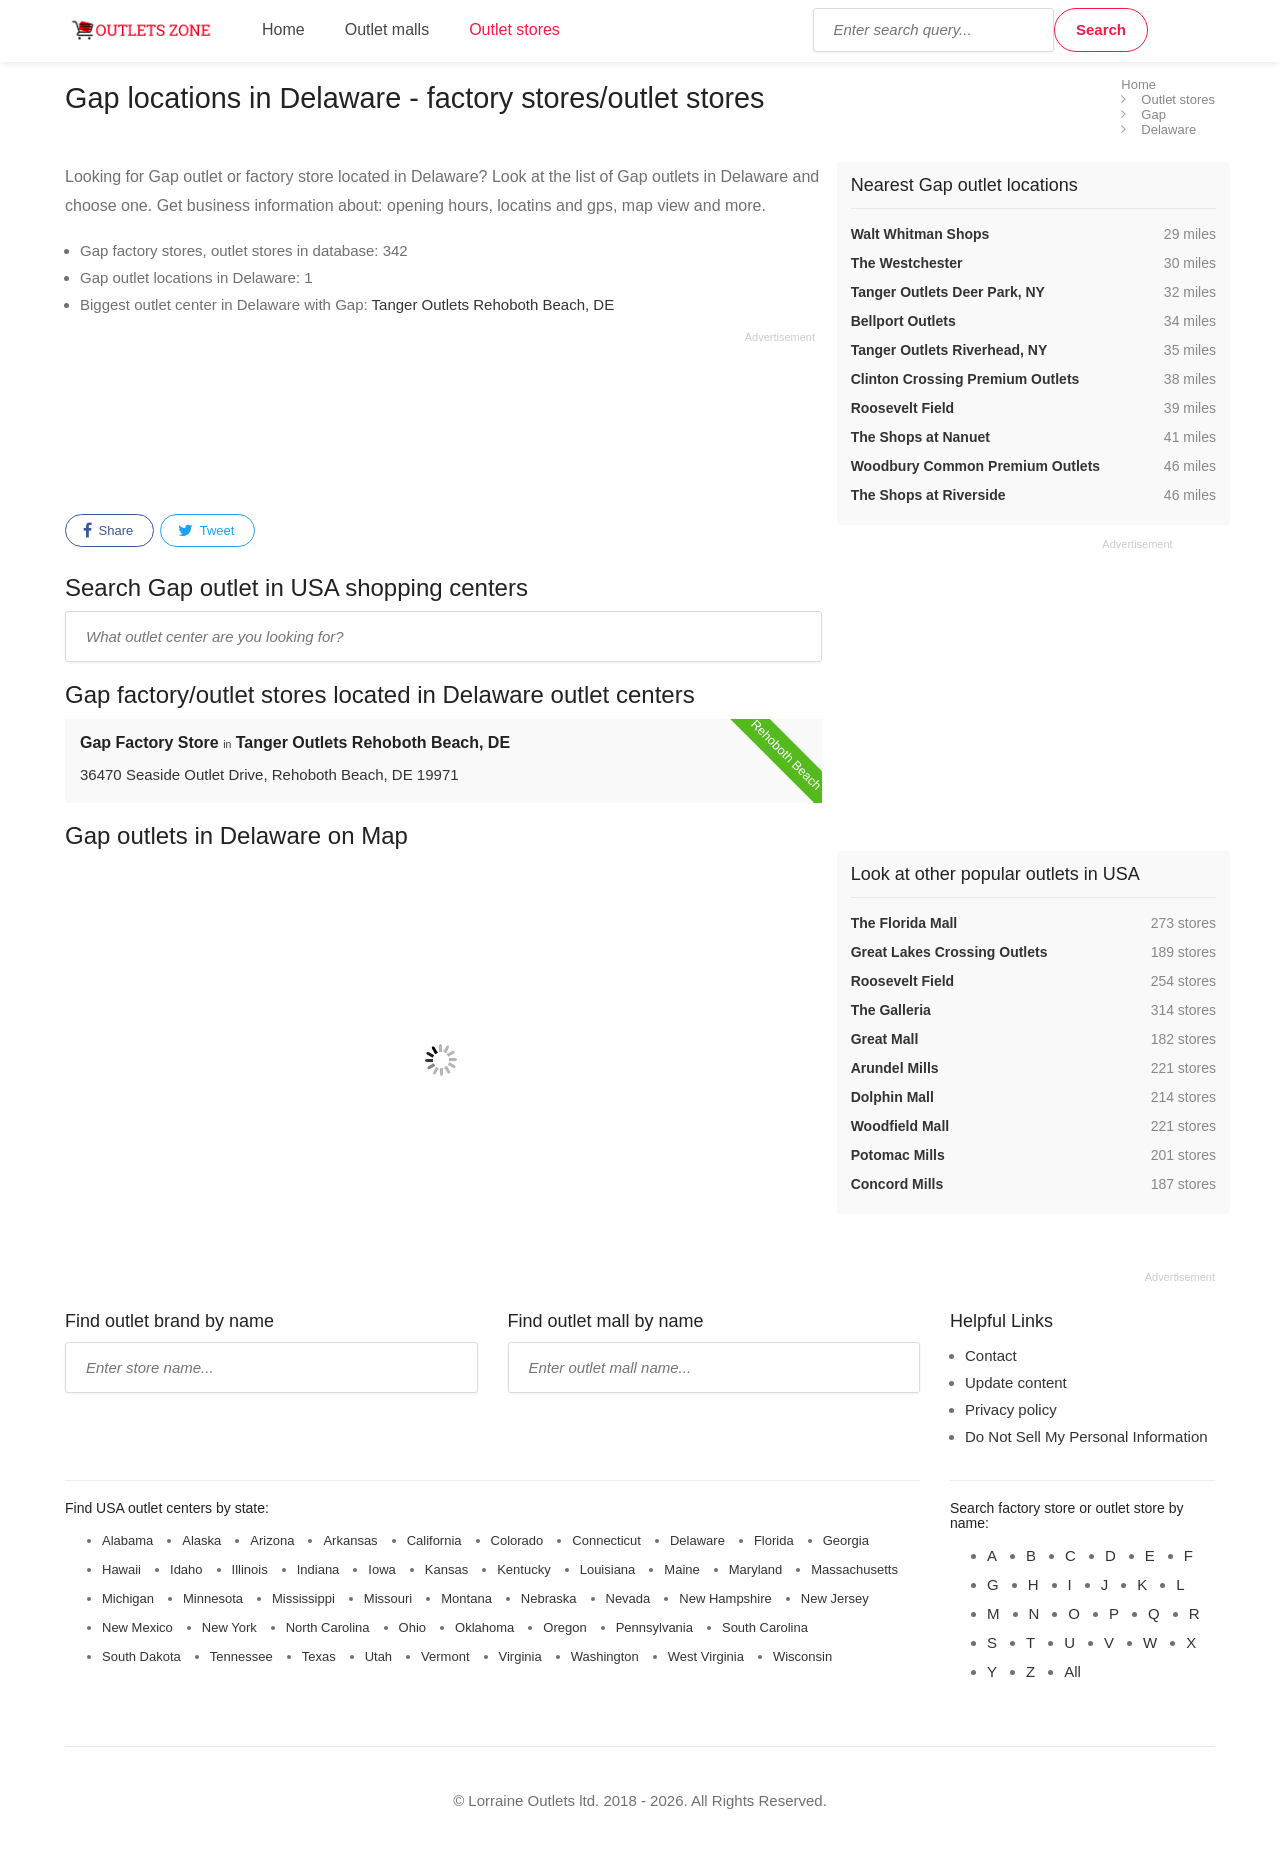 This screenshot has width=1280, height=1854. Describe the element at coordinates (904, 923) in the screenshot. I see `The Florida Mall` at that location.